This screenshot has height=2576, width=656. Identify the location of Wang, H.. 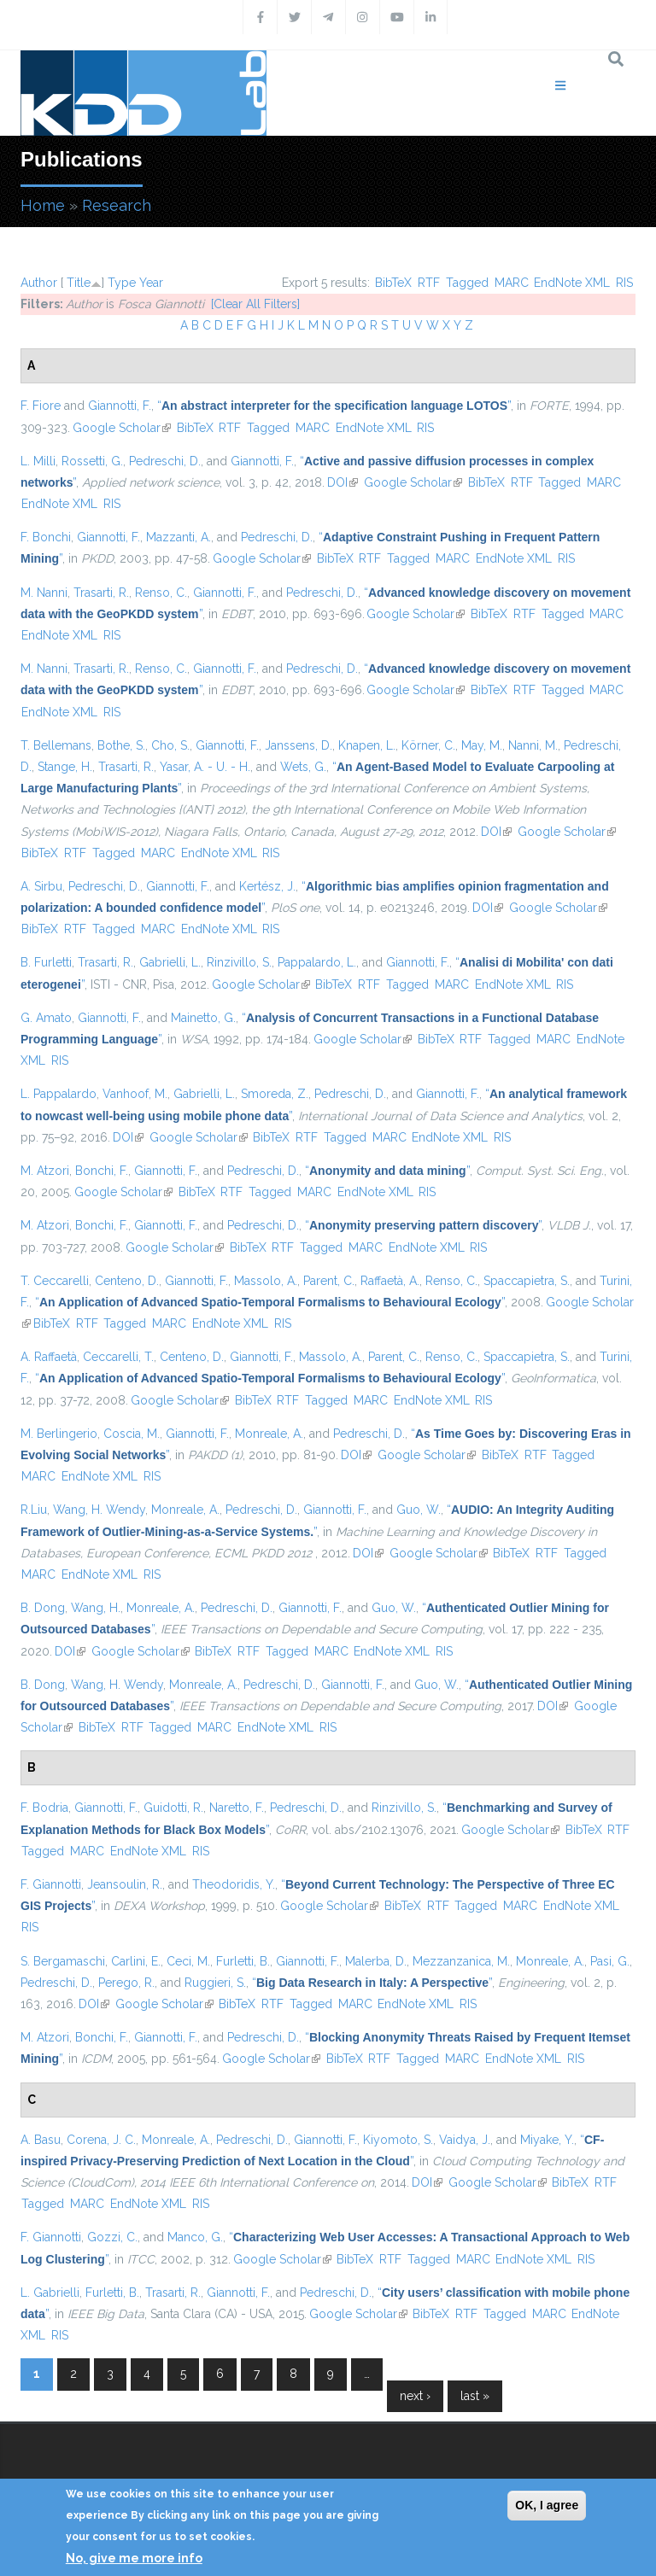
(95, 1608).